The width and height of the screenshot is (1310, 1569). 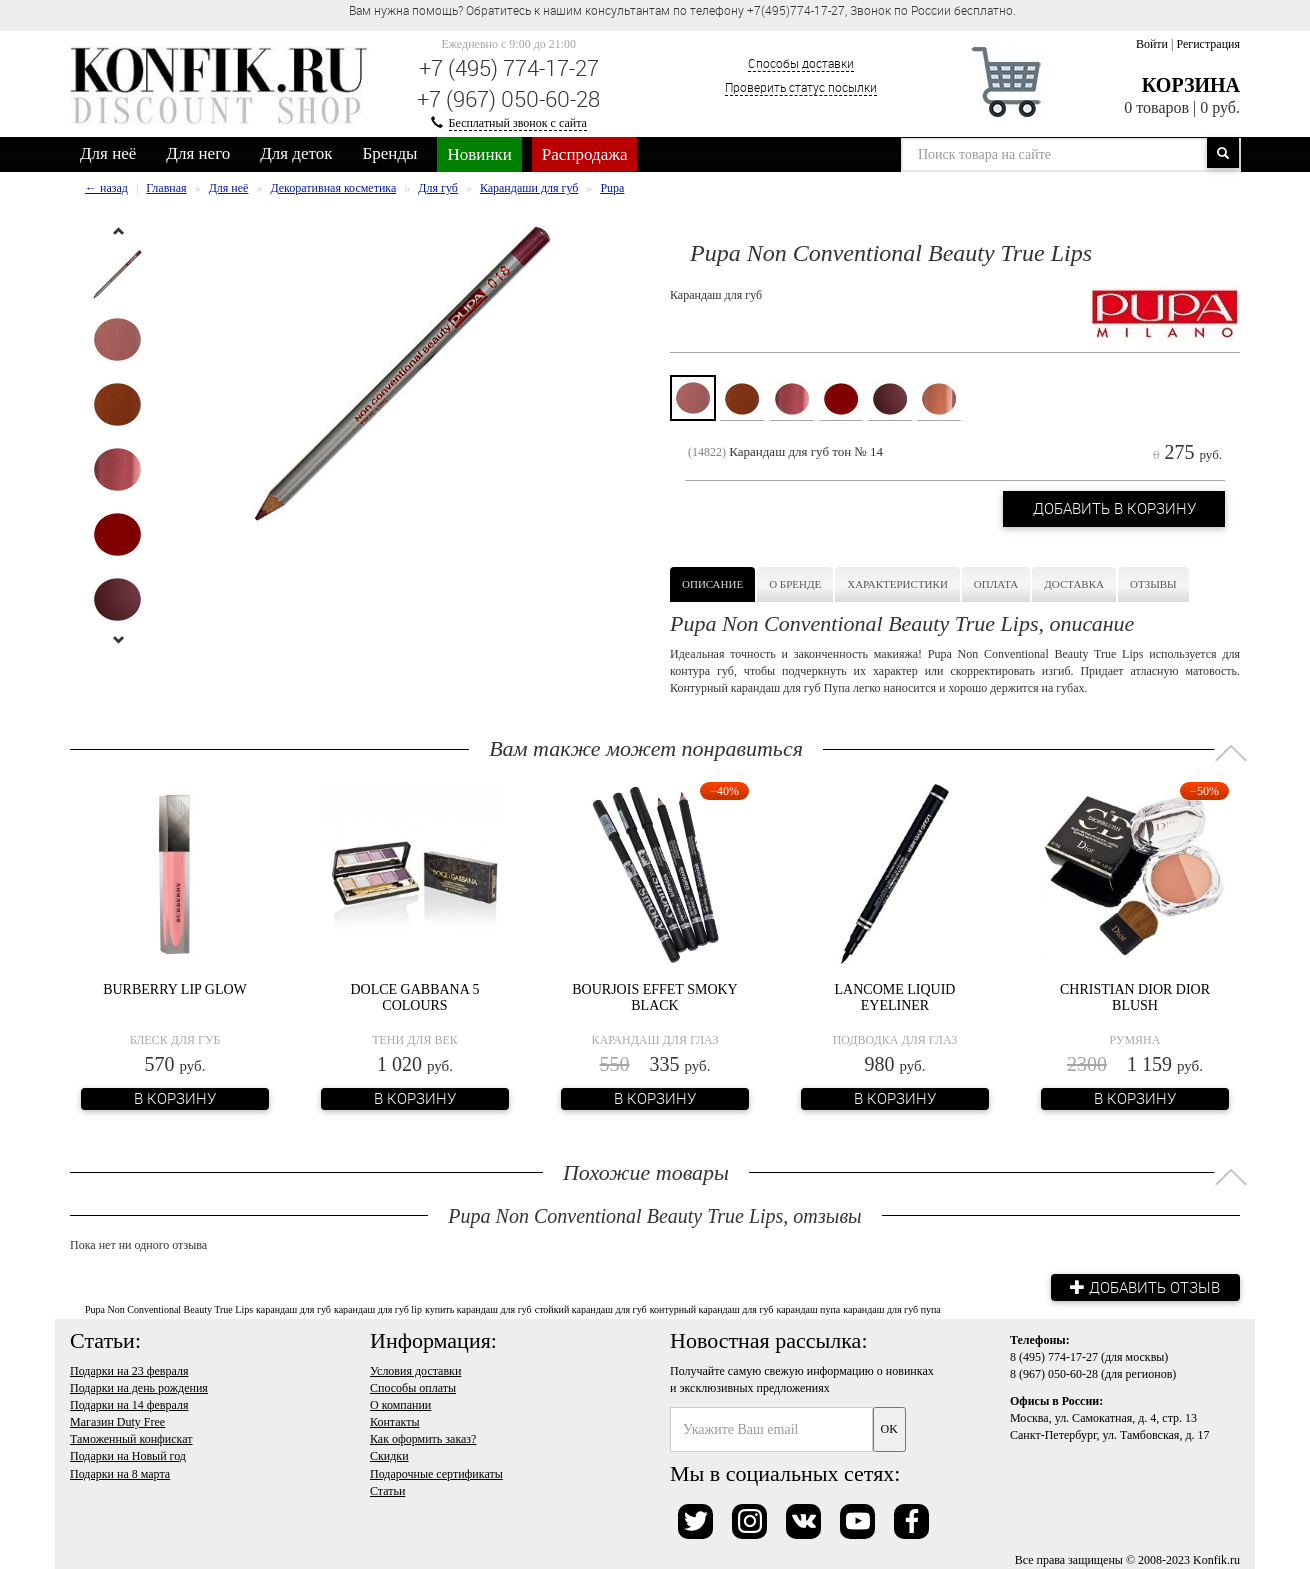 What do you see at coordinates (129, 1371) in the screenshot?
I see `Подарки на 23 февраля` at bounding box center [129, 1371].